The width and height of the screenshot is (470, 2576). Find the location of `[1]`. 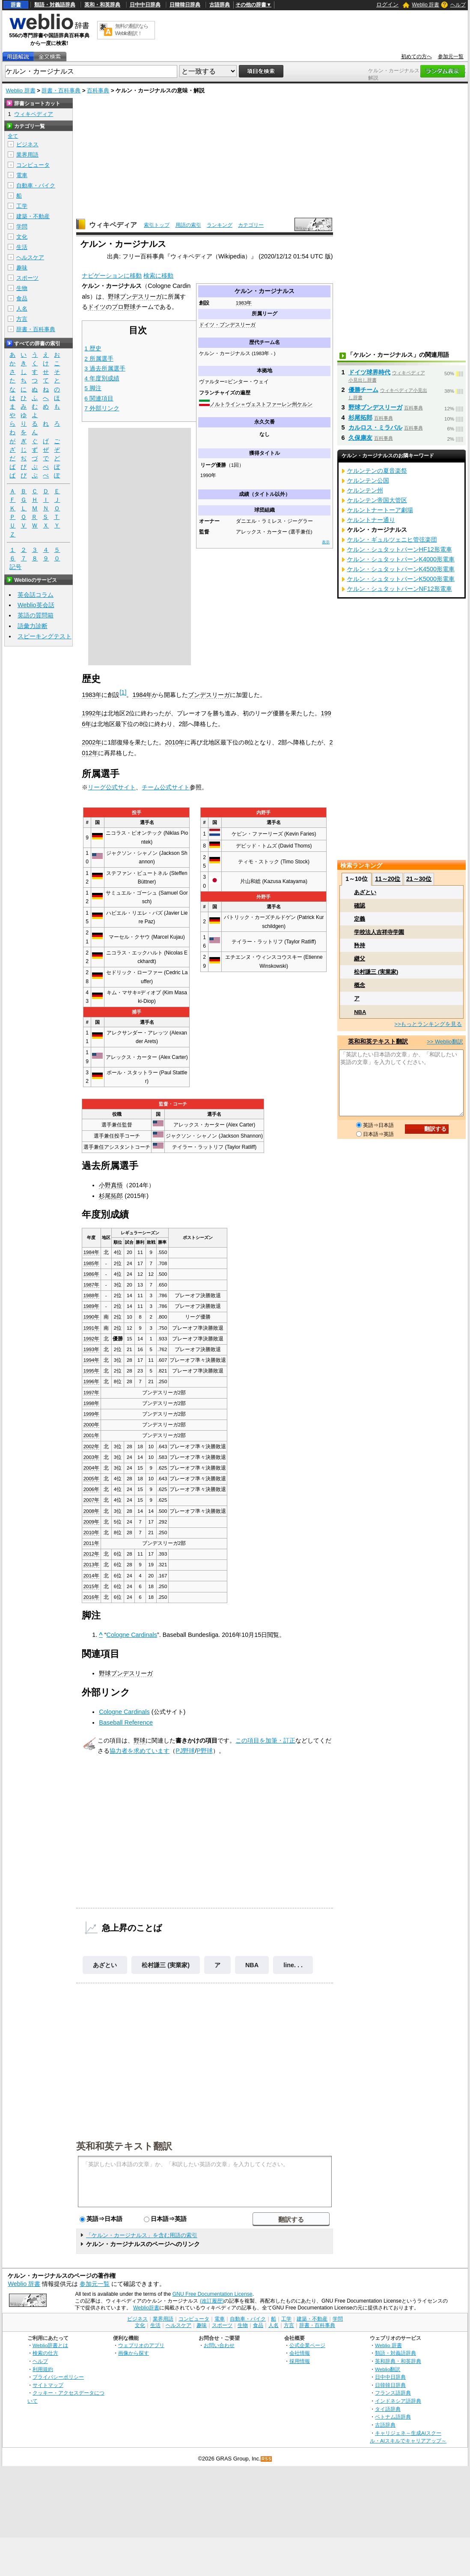

[1] is located at coordinates (122, 692).